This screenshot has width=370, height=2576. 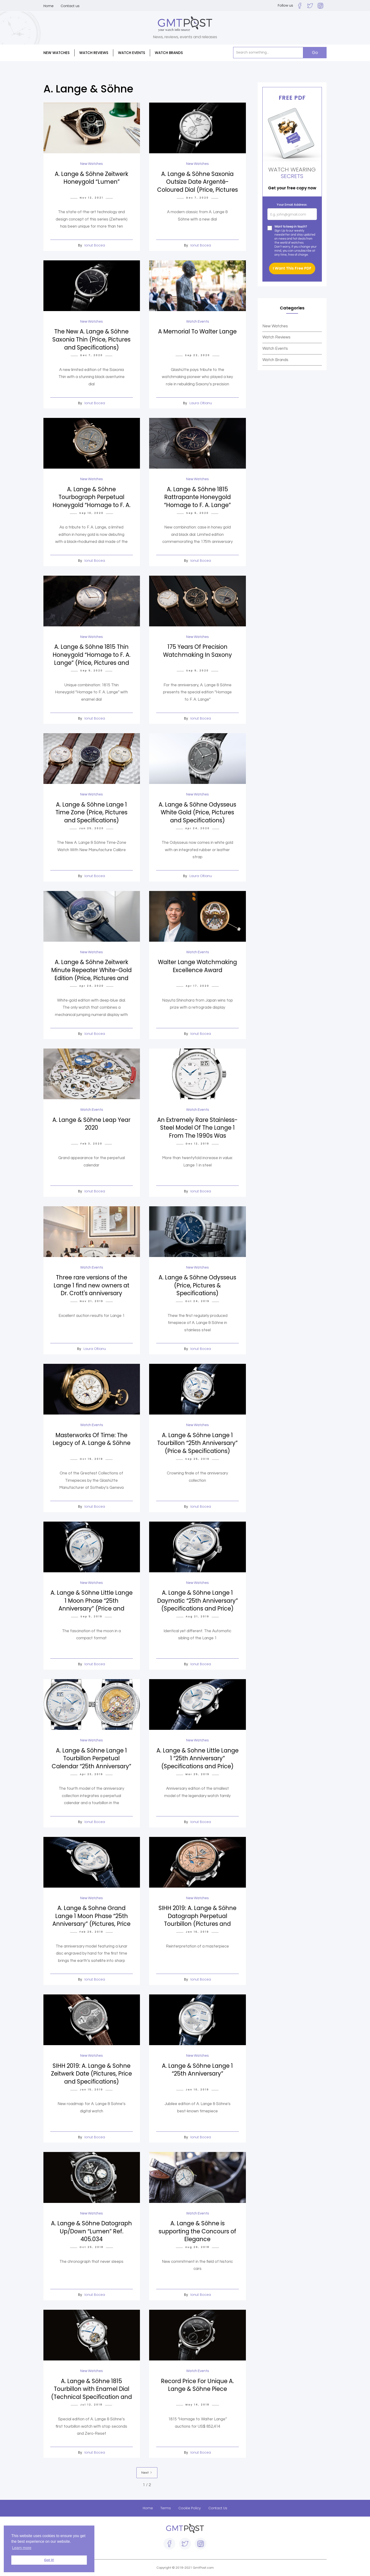 I want to click on Contact us, so click(x=70, y=6).